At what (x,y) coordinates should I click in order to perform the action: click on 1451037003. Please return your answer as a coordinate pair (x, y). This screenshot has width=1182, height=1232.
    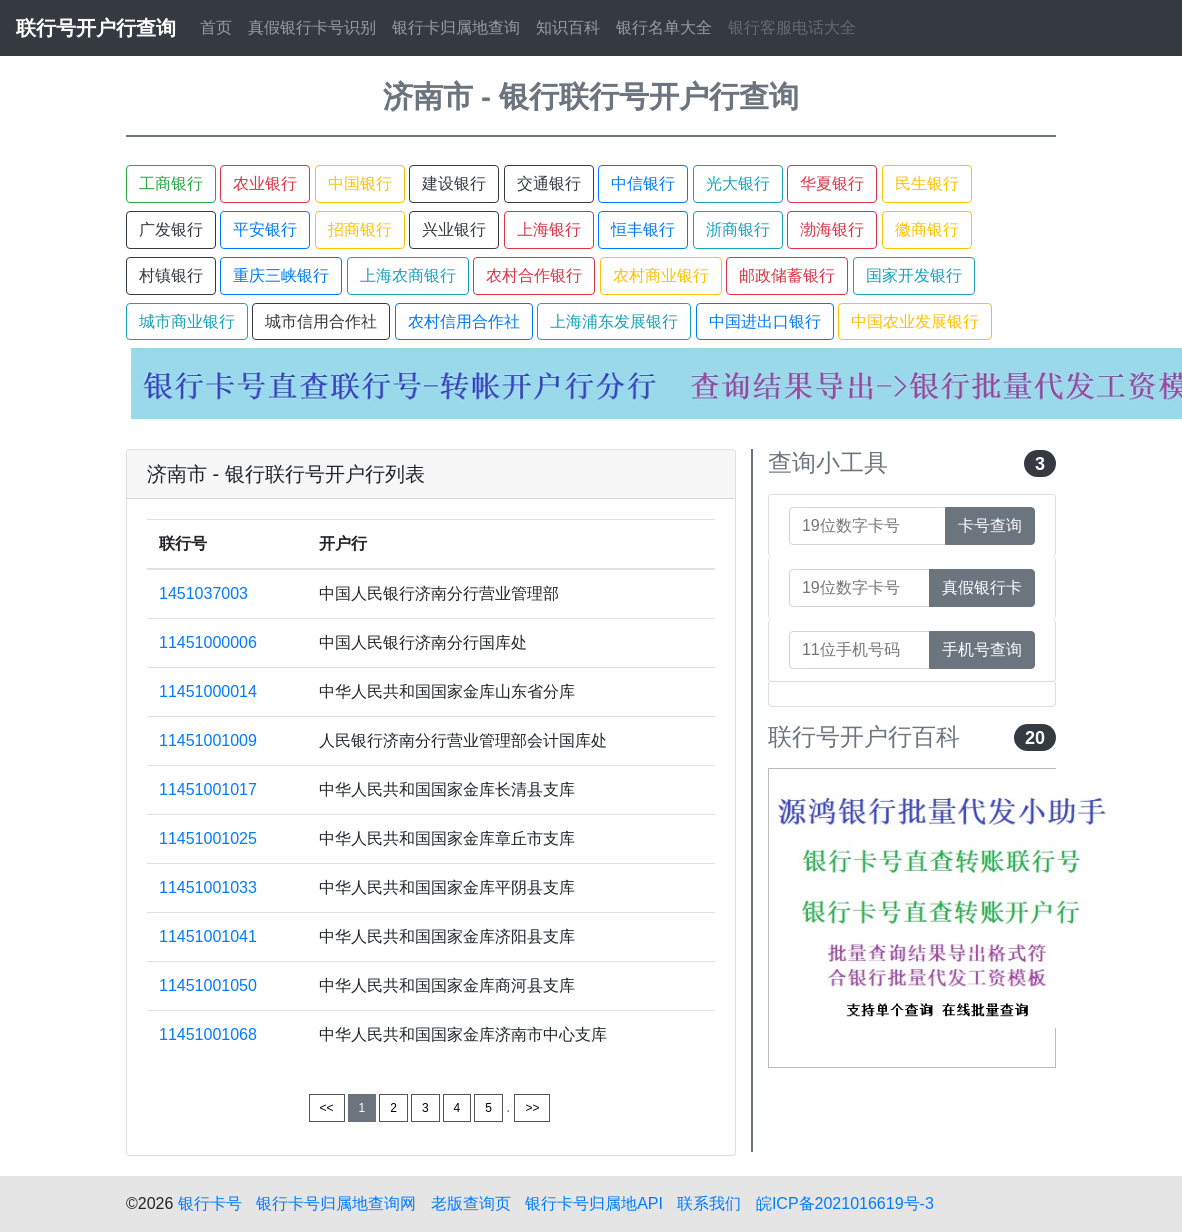
    Looking at the image, I should click on (203, 593).